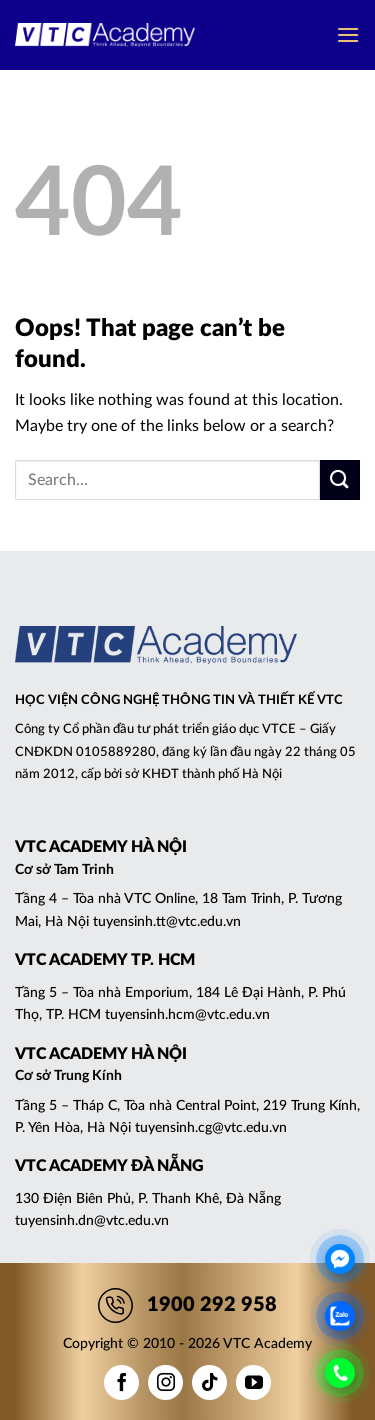  What do you see at coordinates (165, 1382) in the screenshot?
I see `[Follow on Instagram]` at bounding box center [165, 1382].